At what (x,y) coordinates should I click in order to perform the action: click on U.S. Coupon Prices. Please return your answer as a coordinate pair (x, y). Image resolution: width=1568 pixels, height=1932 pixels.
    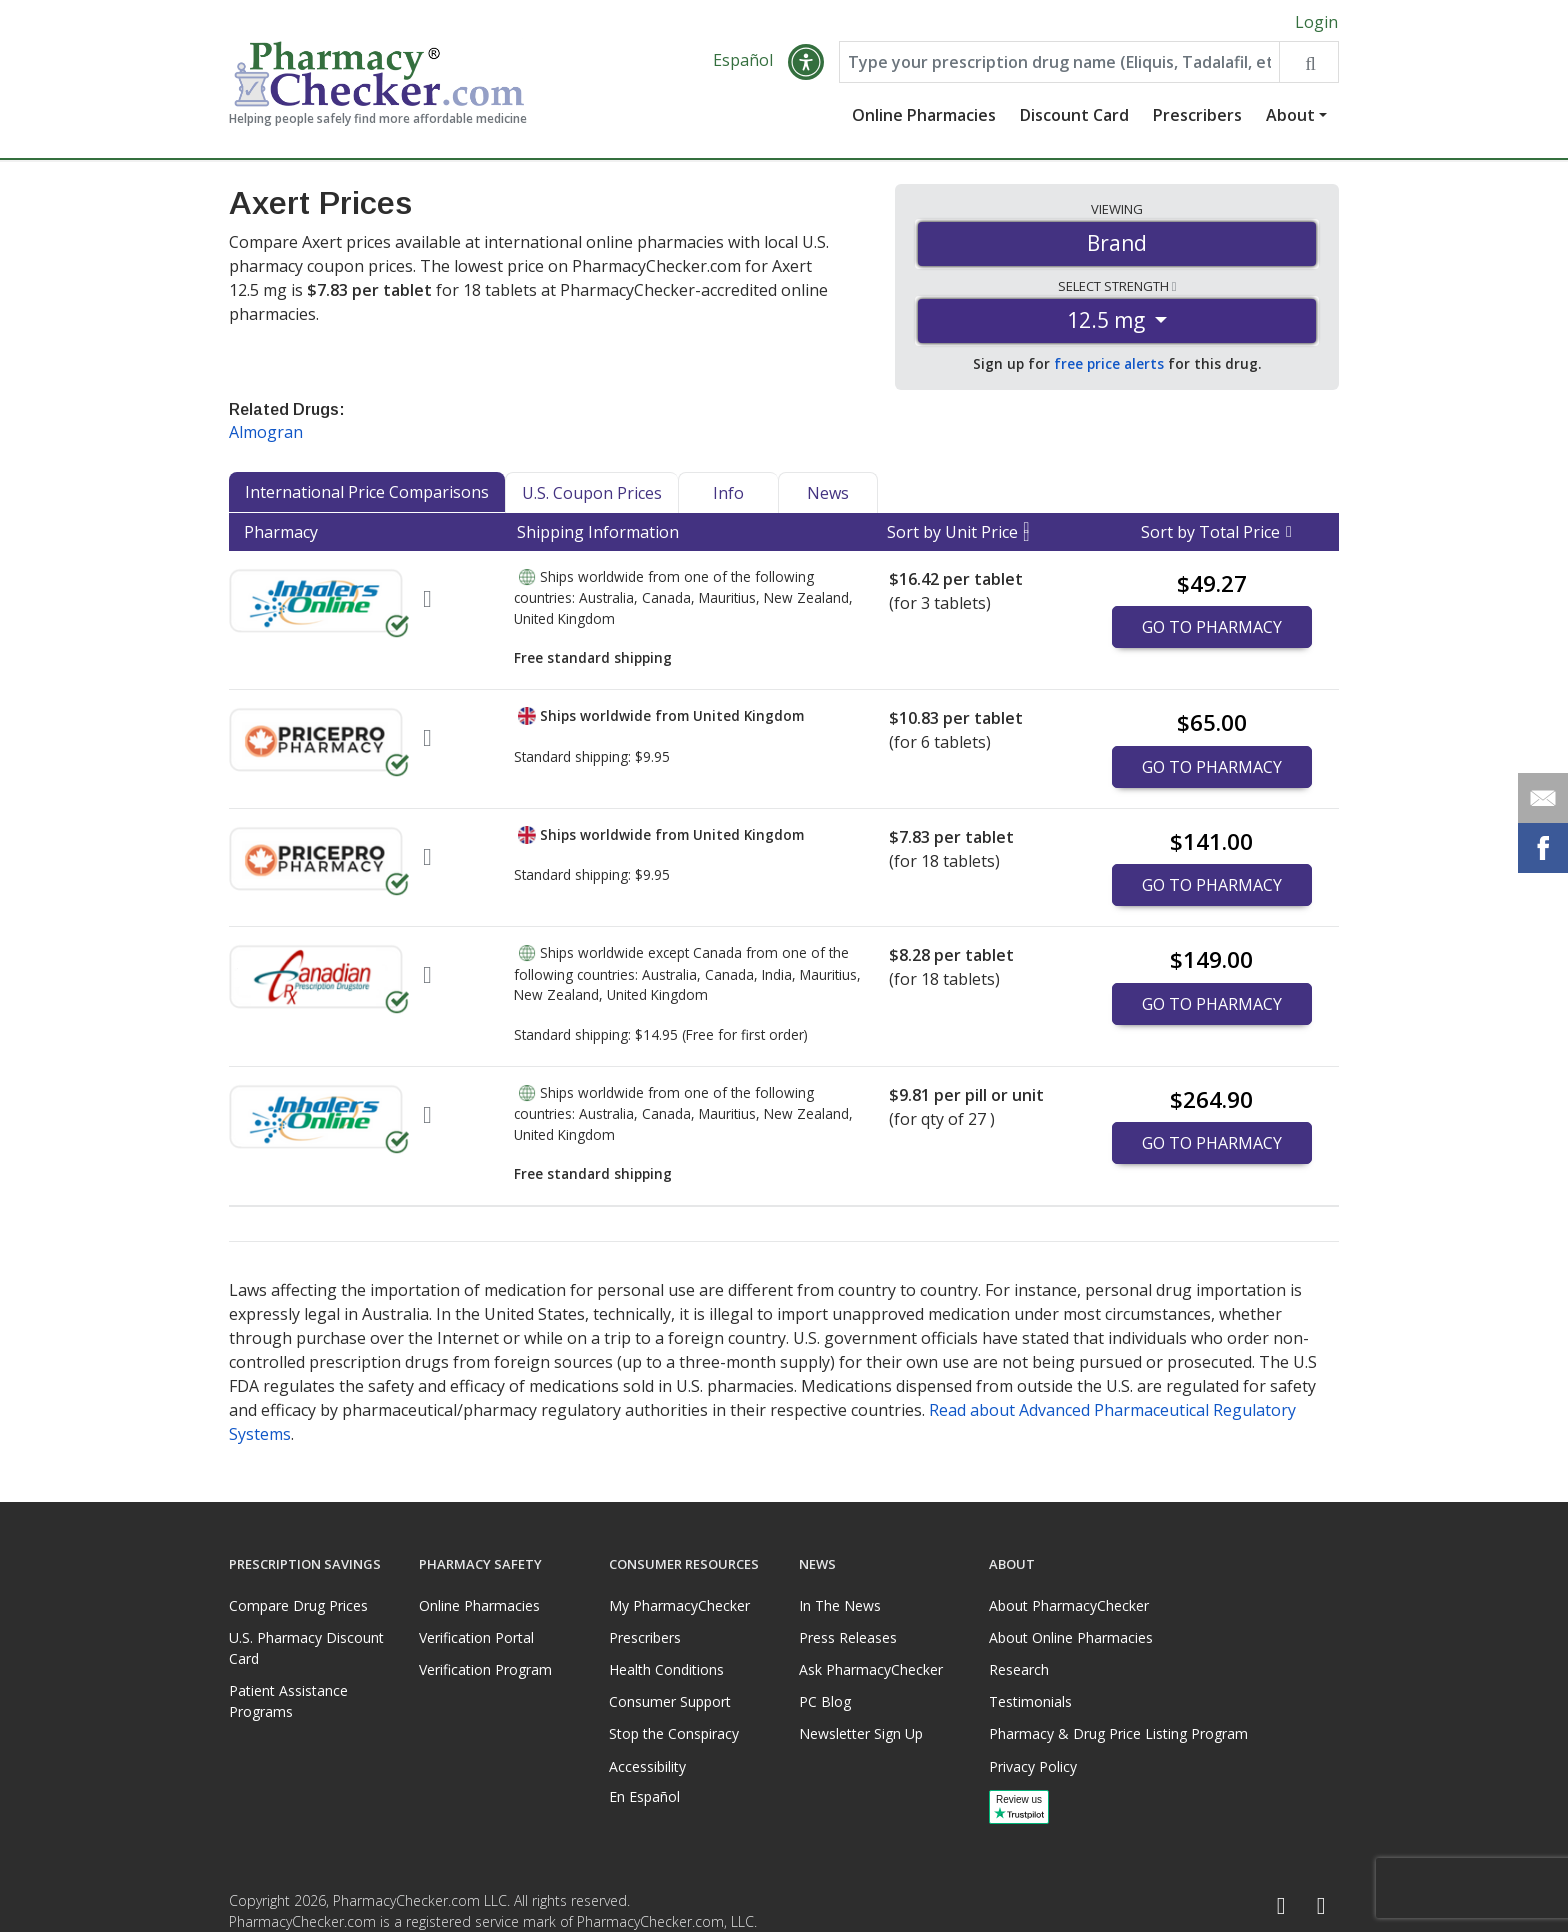
    Looking at the image, I should click on (592, 493).